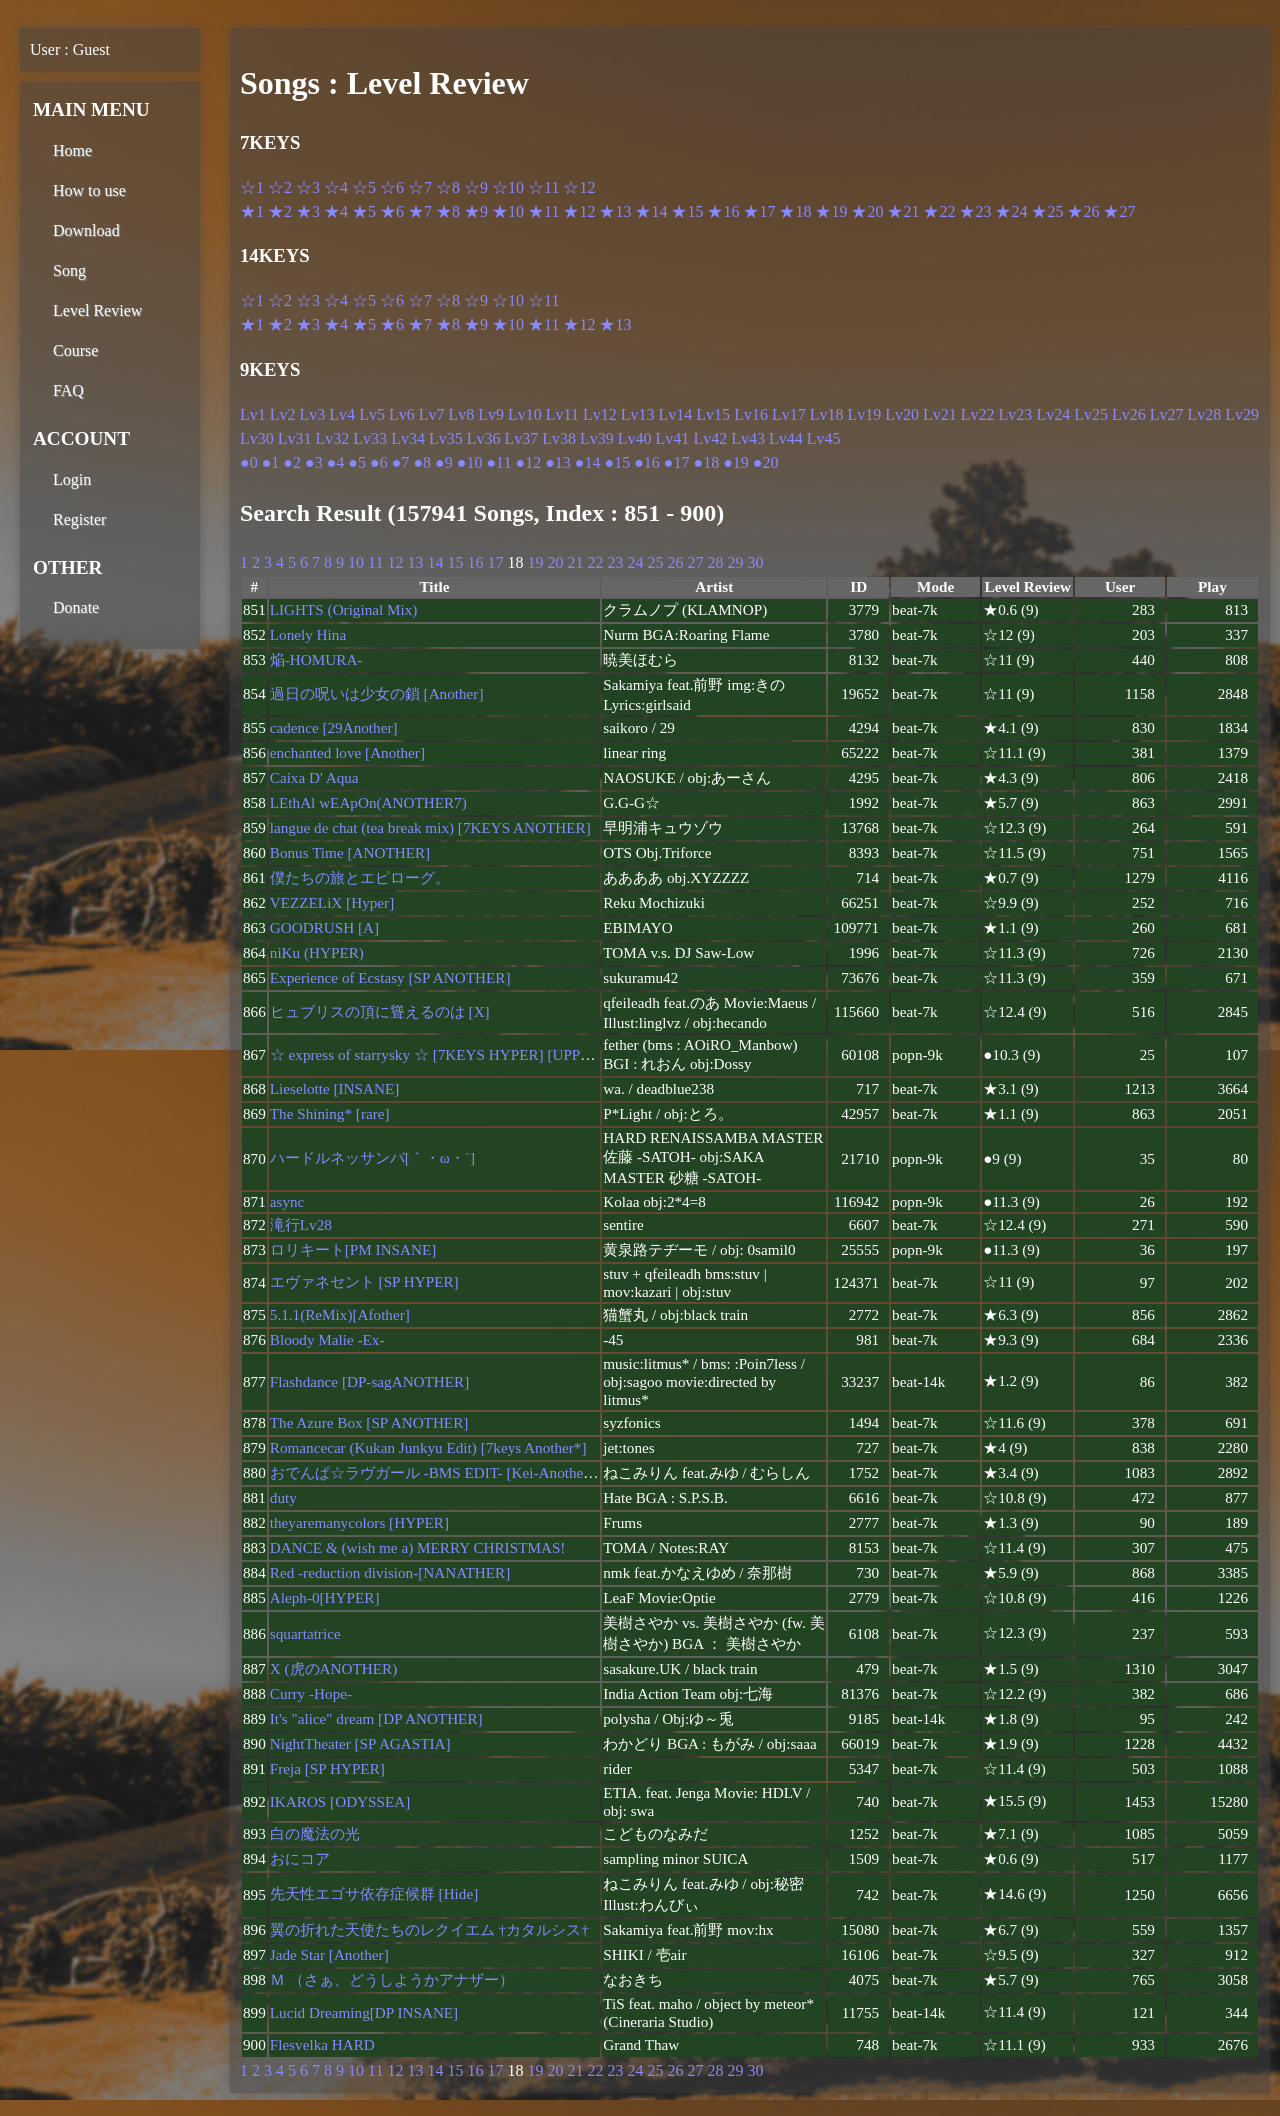 The width and height of the screenshot is (1280, 2116). What do you see at coordinates (364, 187) in the screenshot?
I see `☆5` at bounding box center [364, 187].